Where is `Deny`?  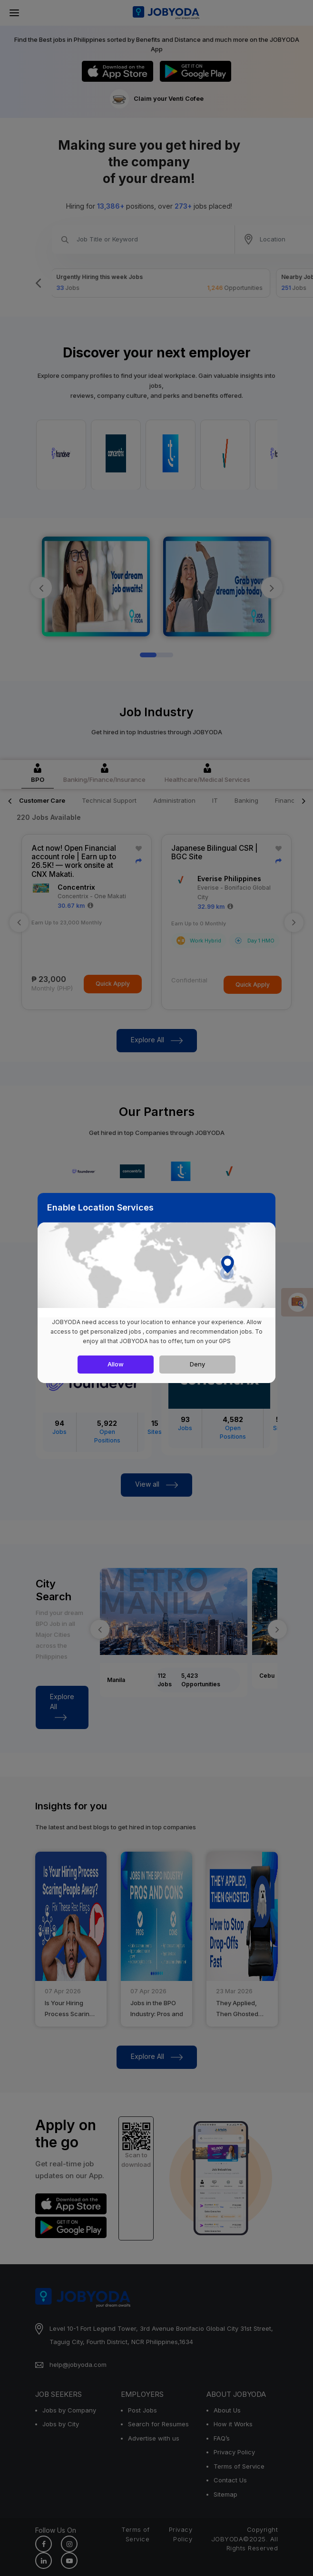 Deny is located at coordinates (197, 1364).